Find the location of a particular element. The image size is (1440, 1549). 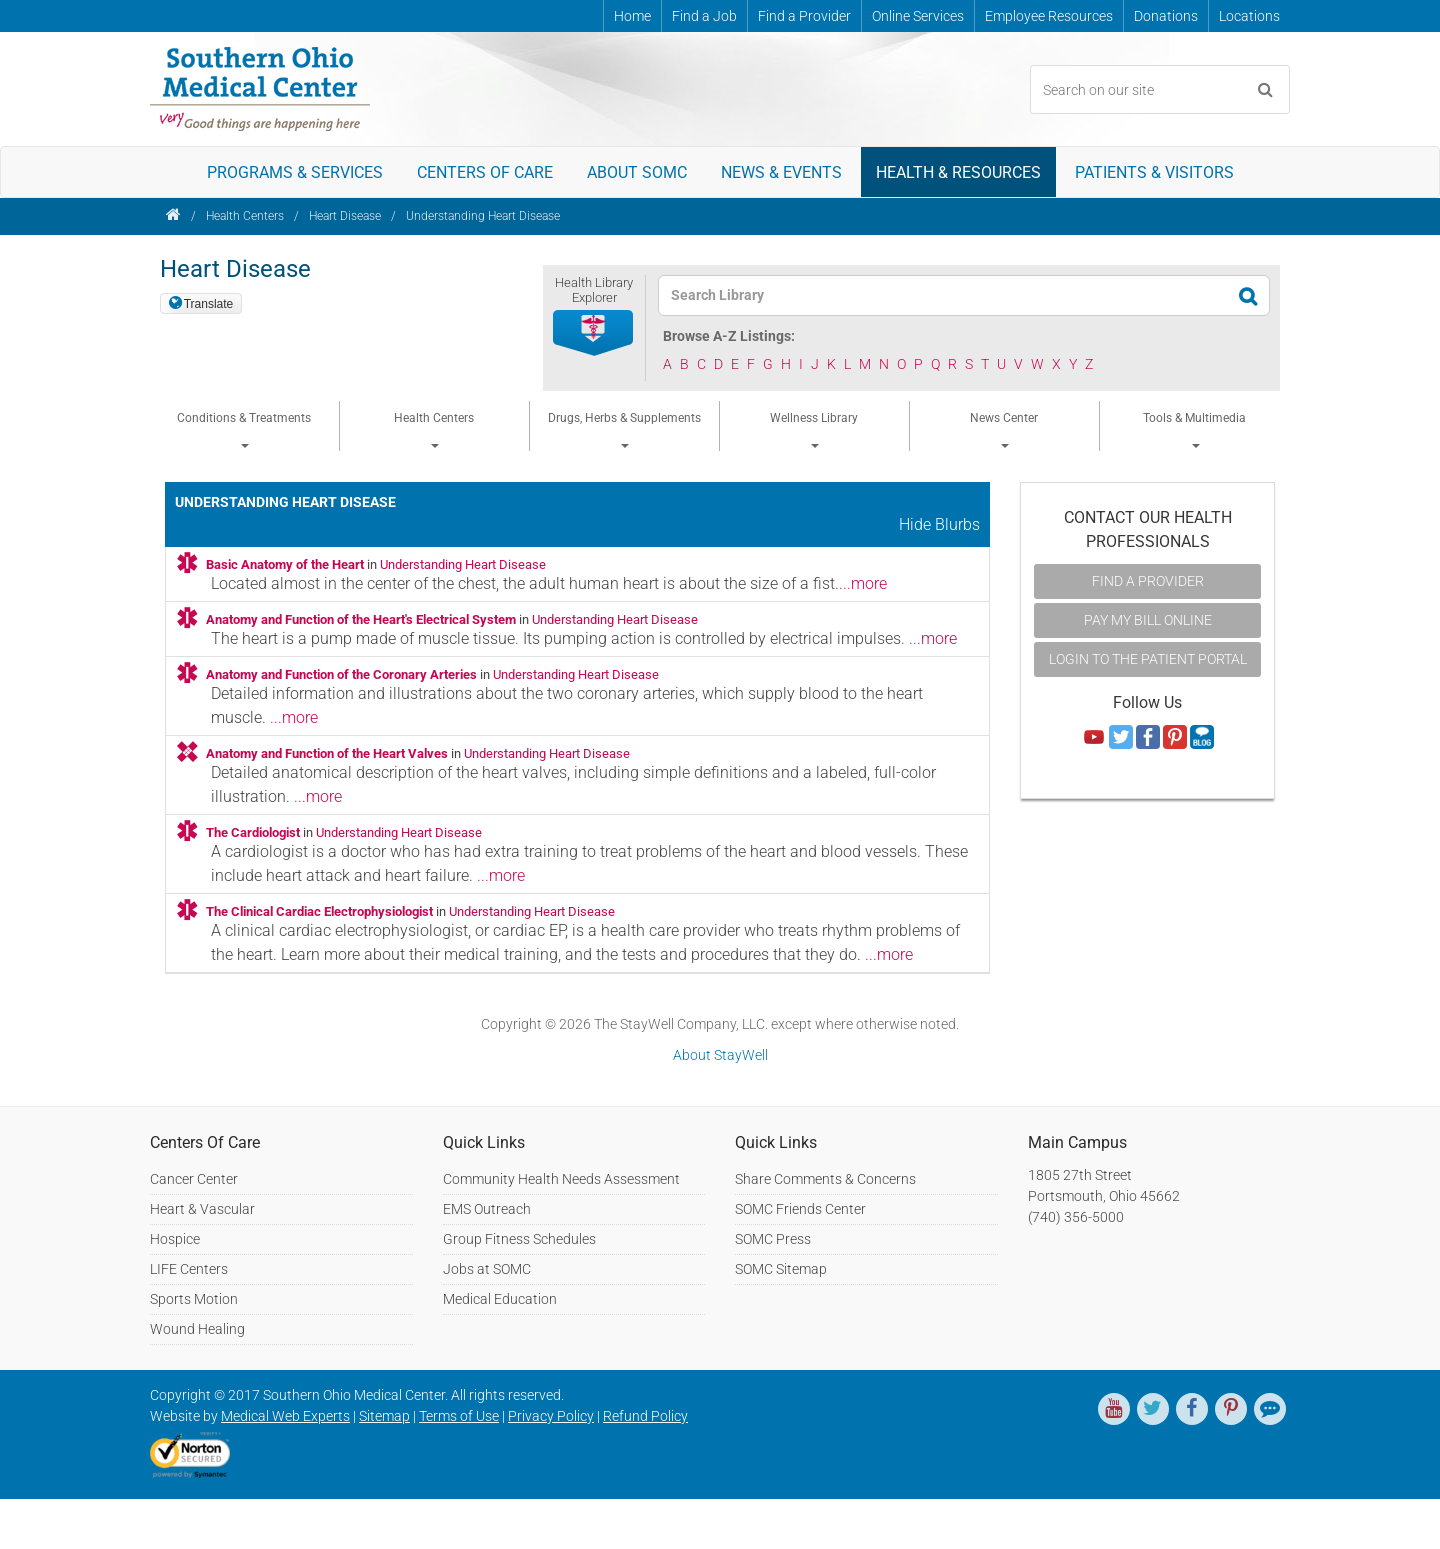

SOMC Friends Center is located at coordinates (800, 1209).